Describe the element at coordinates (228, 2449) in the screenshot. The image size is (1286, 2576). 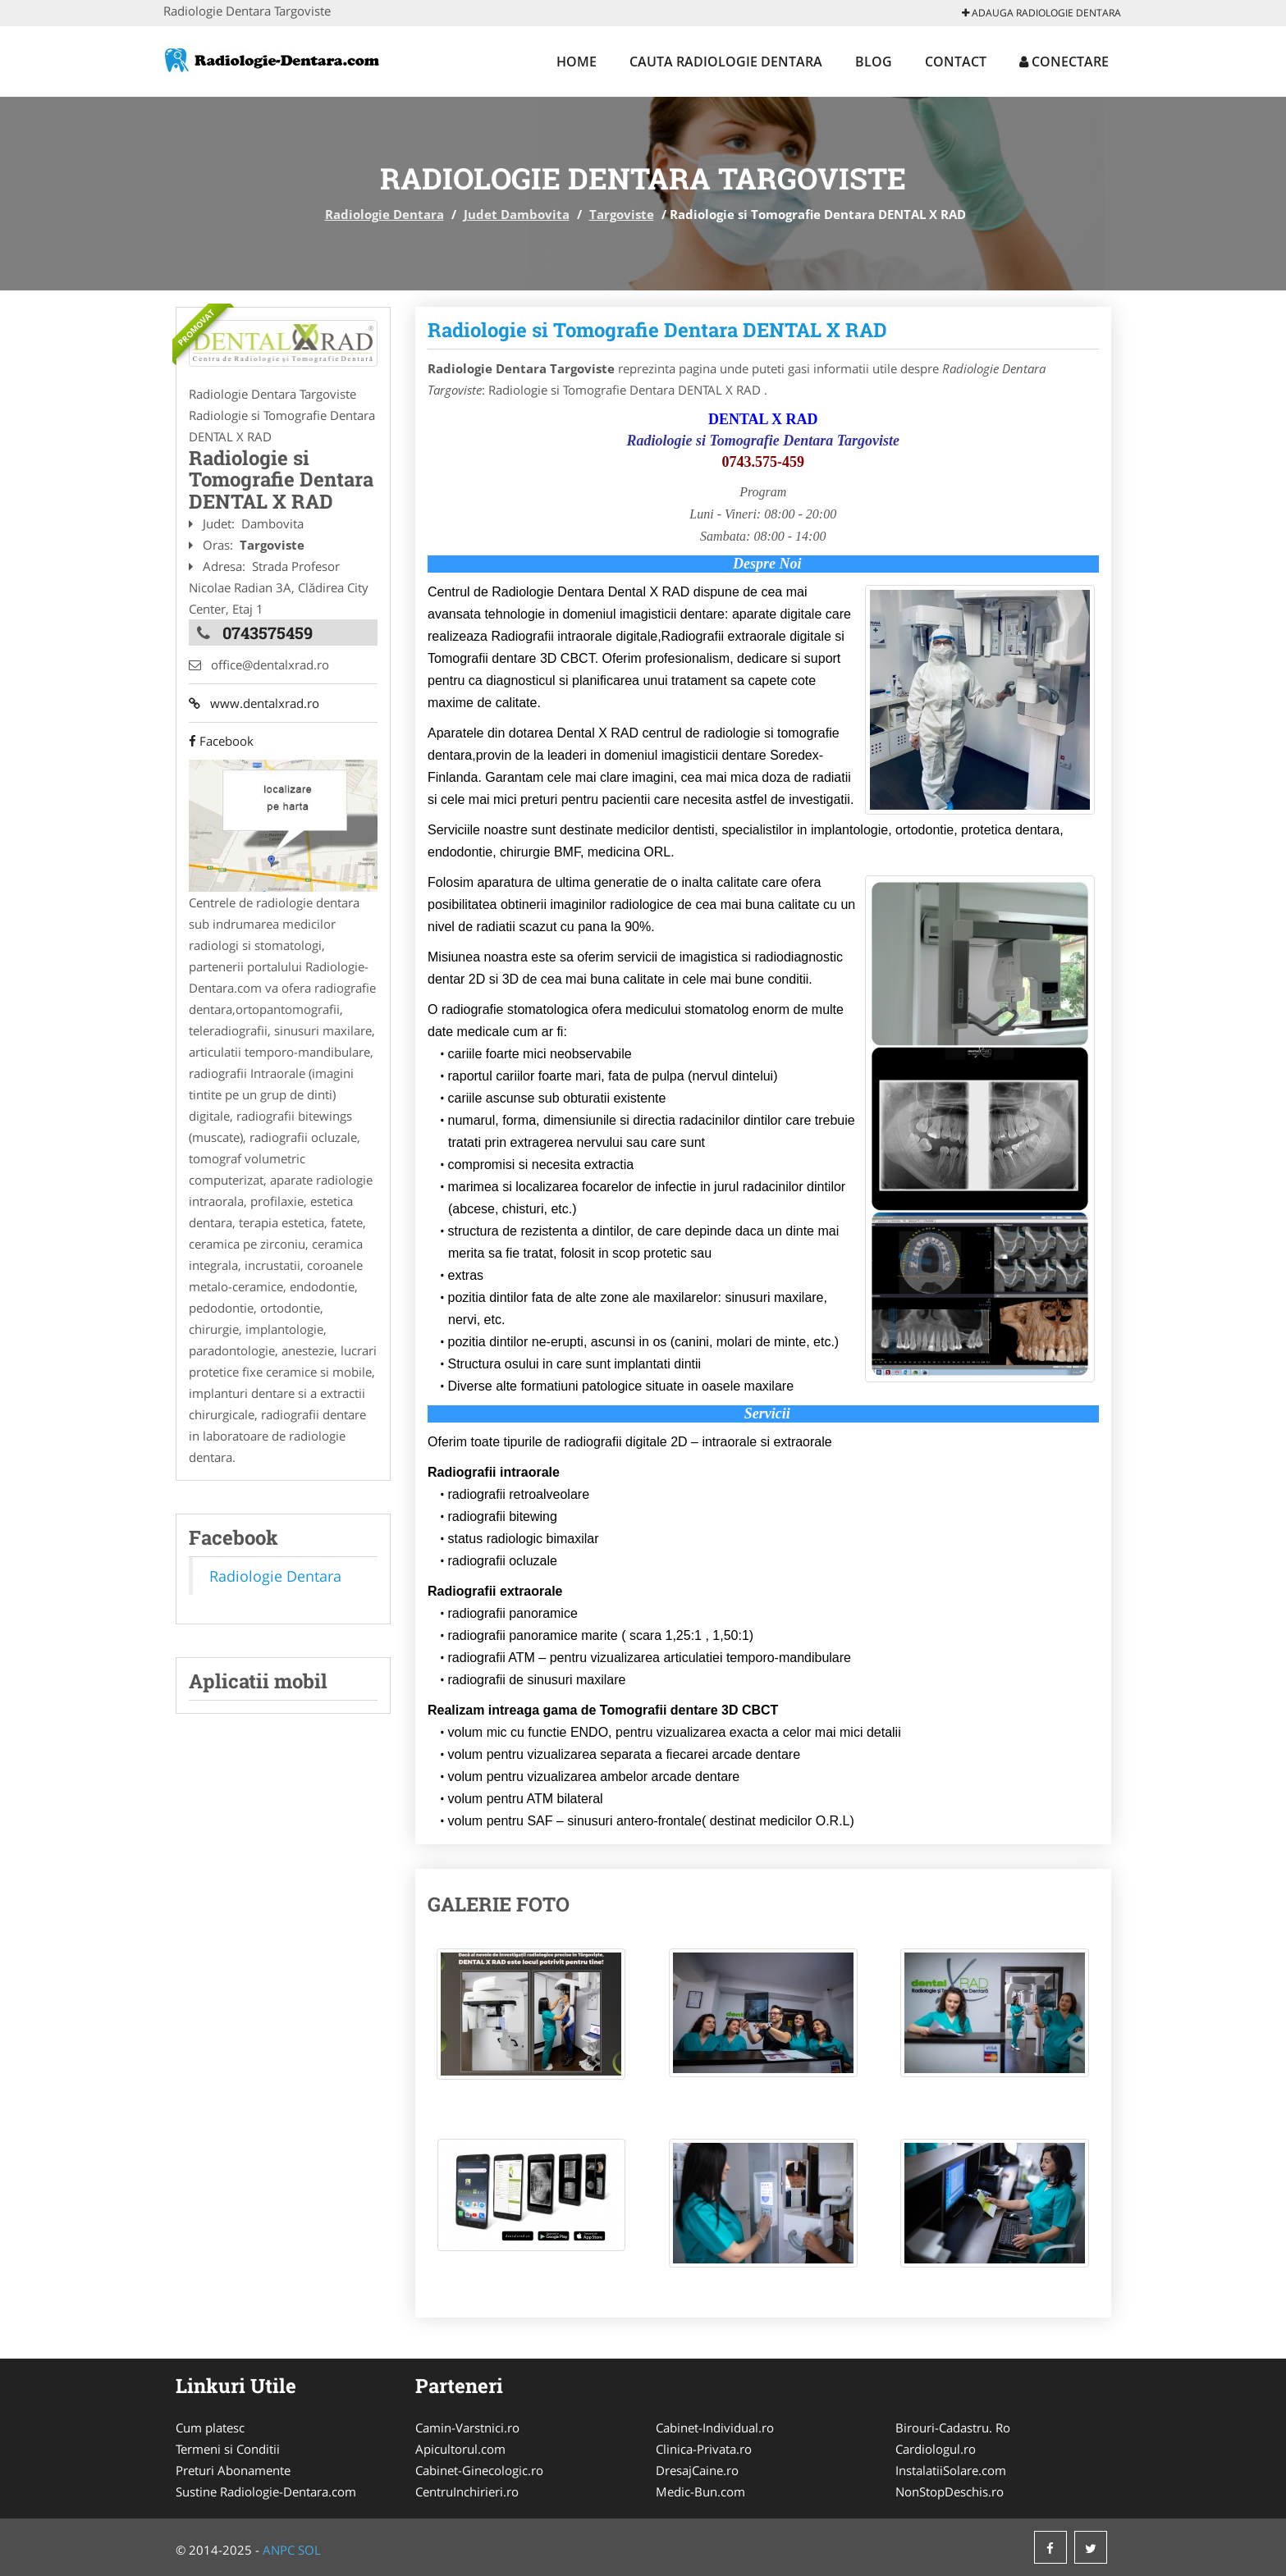
I see `Termeni si Conditii` at that location.